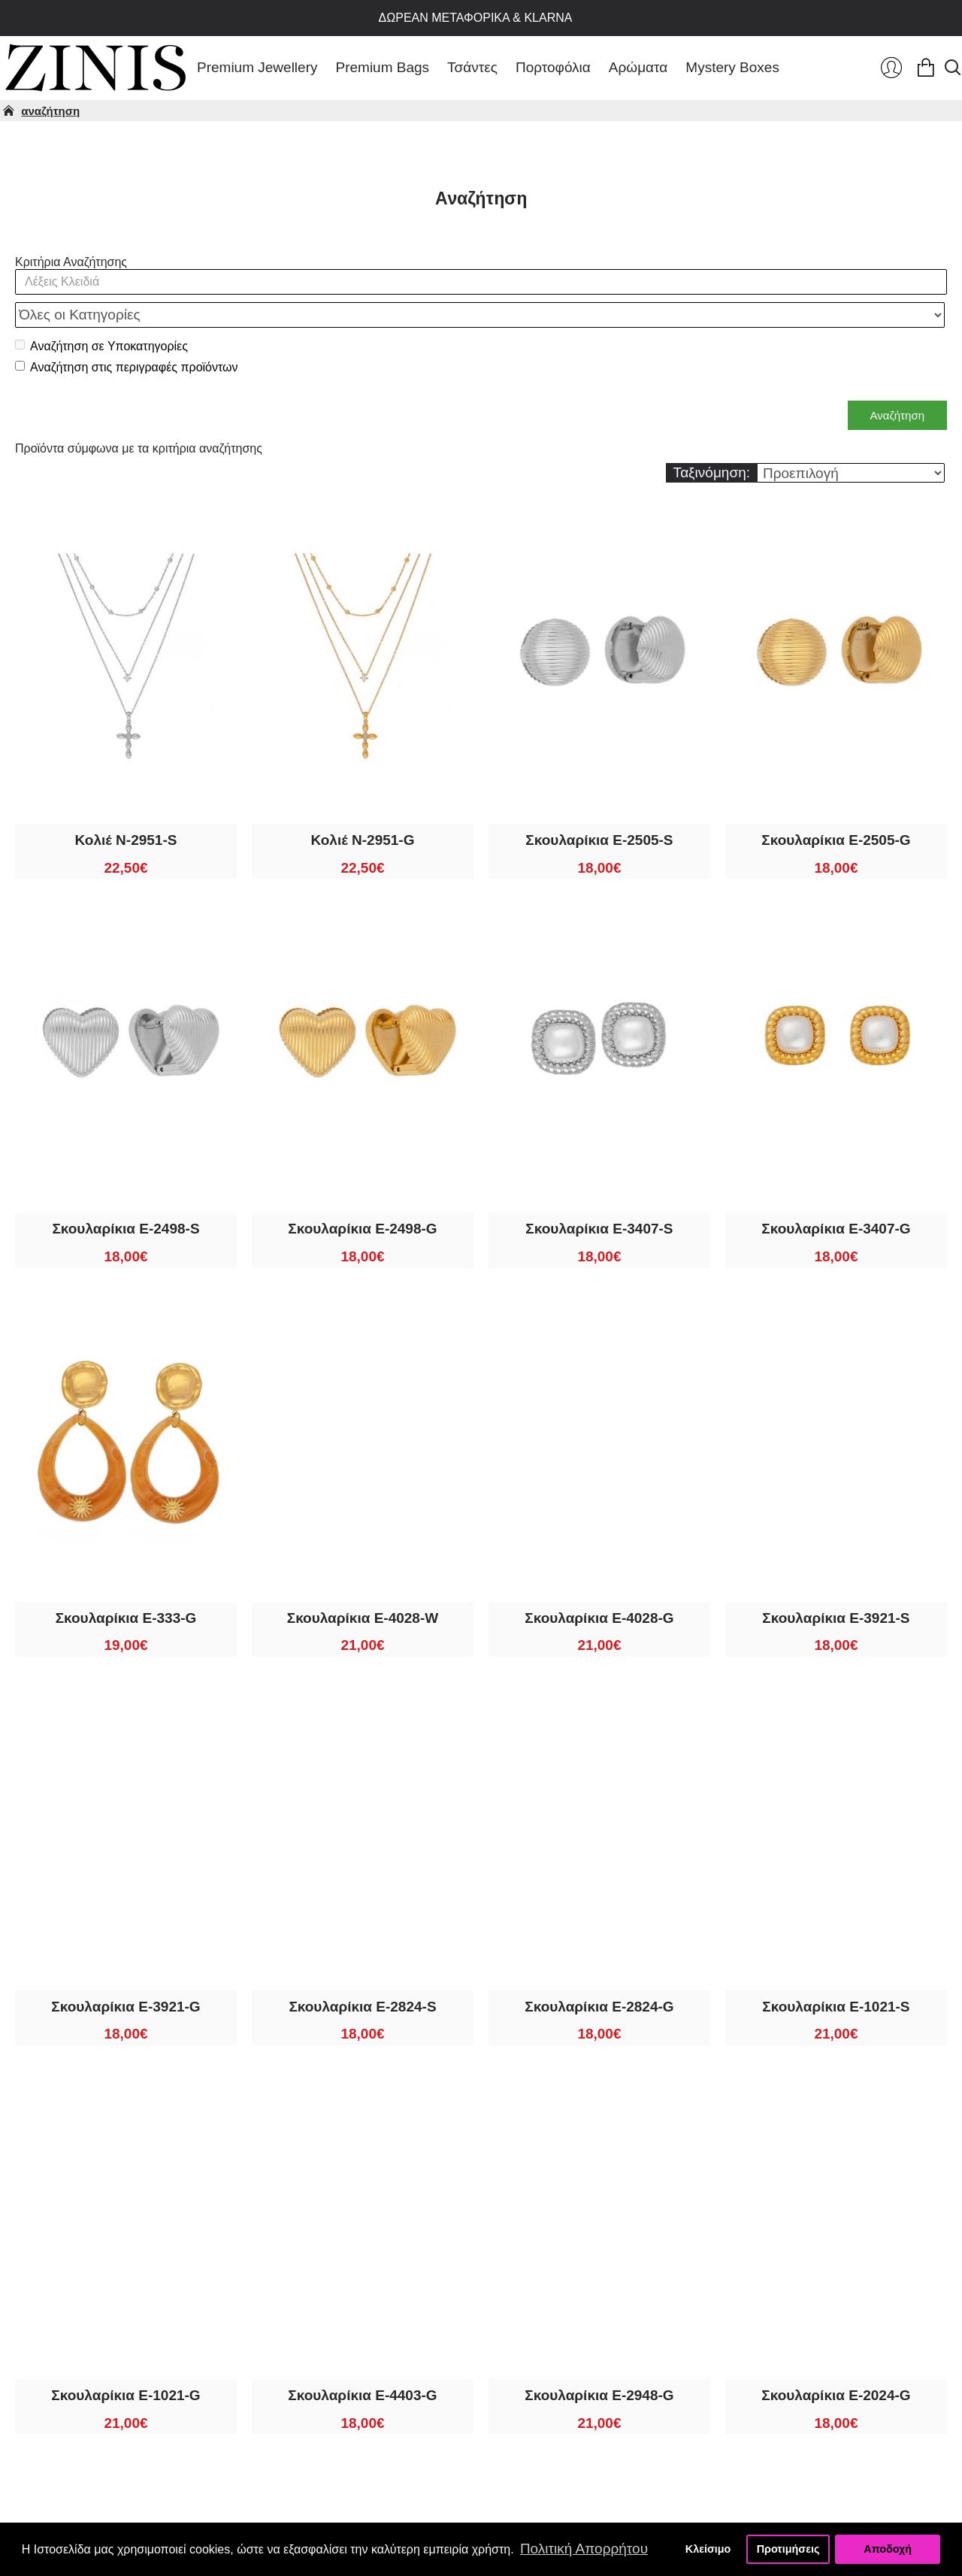 This screenshot has height=2576, width=962. I want to click on Σκουλαρίκια E-3921-S, so click(835, 1585).